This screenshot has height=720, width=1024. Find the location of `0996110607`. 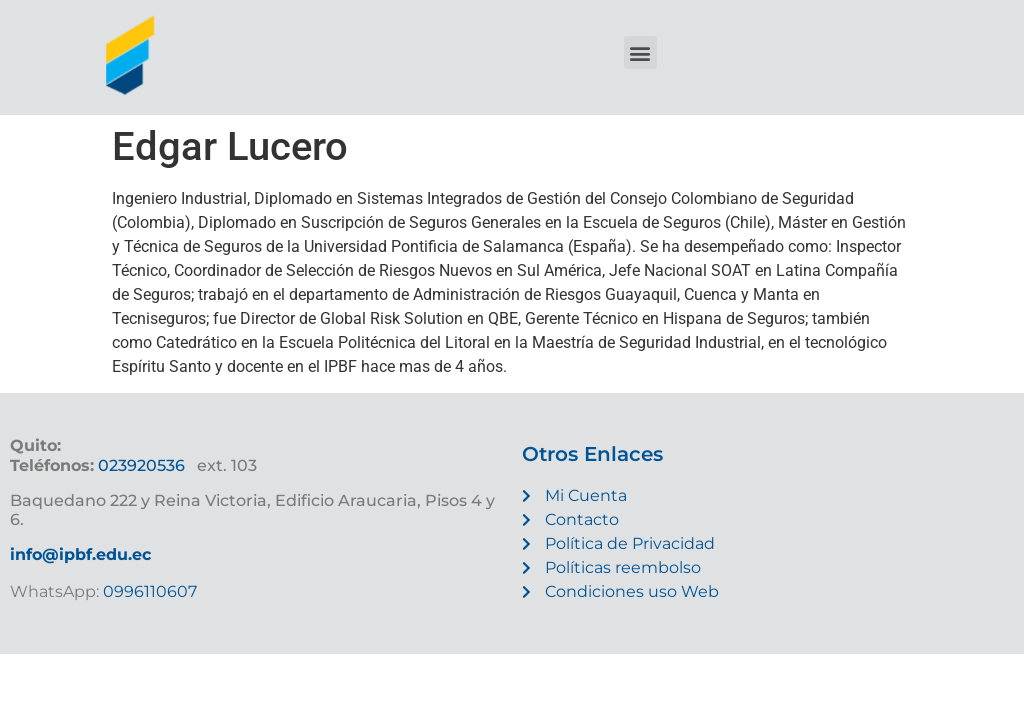

0996110607 is located at coordinates (148, 591).